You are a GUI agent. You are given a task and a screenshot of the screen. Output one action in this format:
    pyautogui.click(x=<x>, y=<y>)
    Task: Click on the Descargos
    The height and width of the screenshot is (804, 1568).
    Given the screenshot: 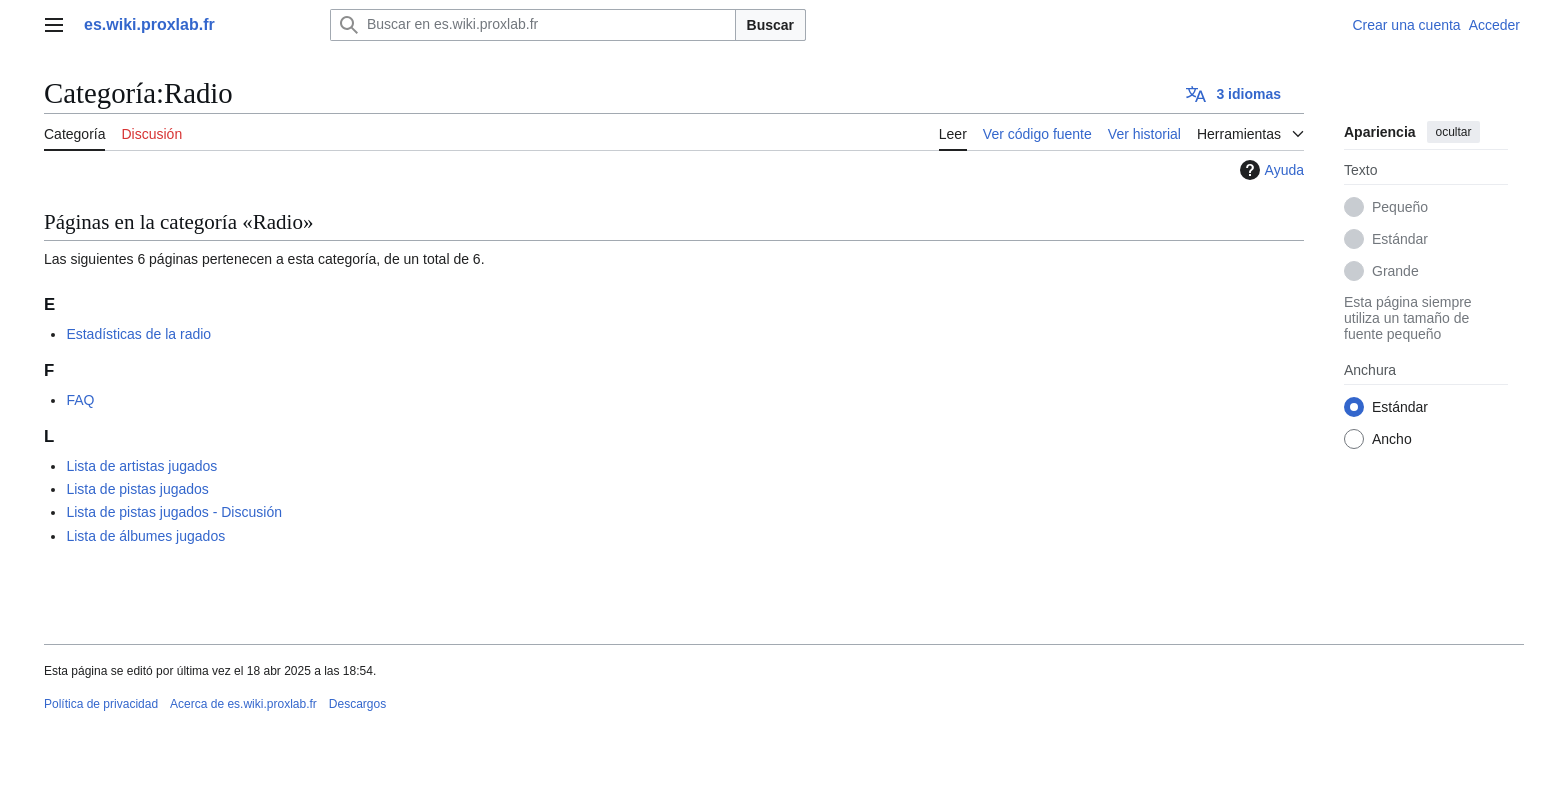 What is the action you would take?
    pyautogui.click(x=357, y=704)
    